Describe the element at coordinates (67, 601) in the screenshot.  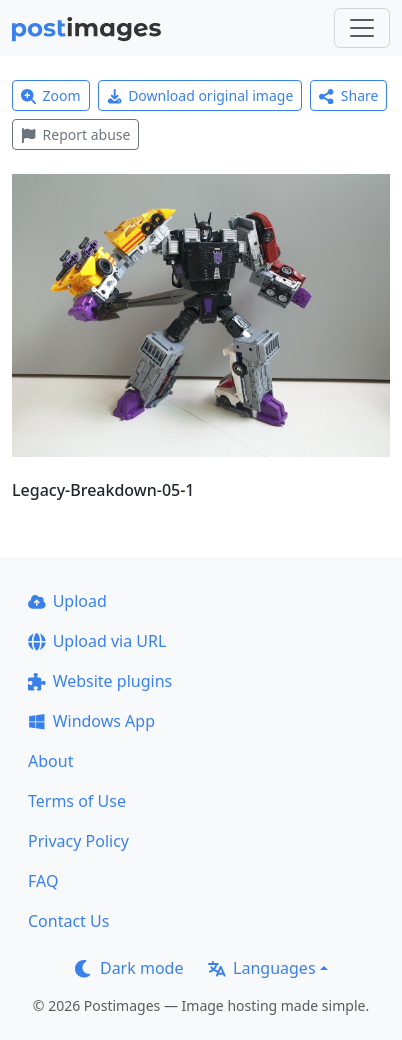
I see `Upload` at that location.